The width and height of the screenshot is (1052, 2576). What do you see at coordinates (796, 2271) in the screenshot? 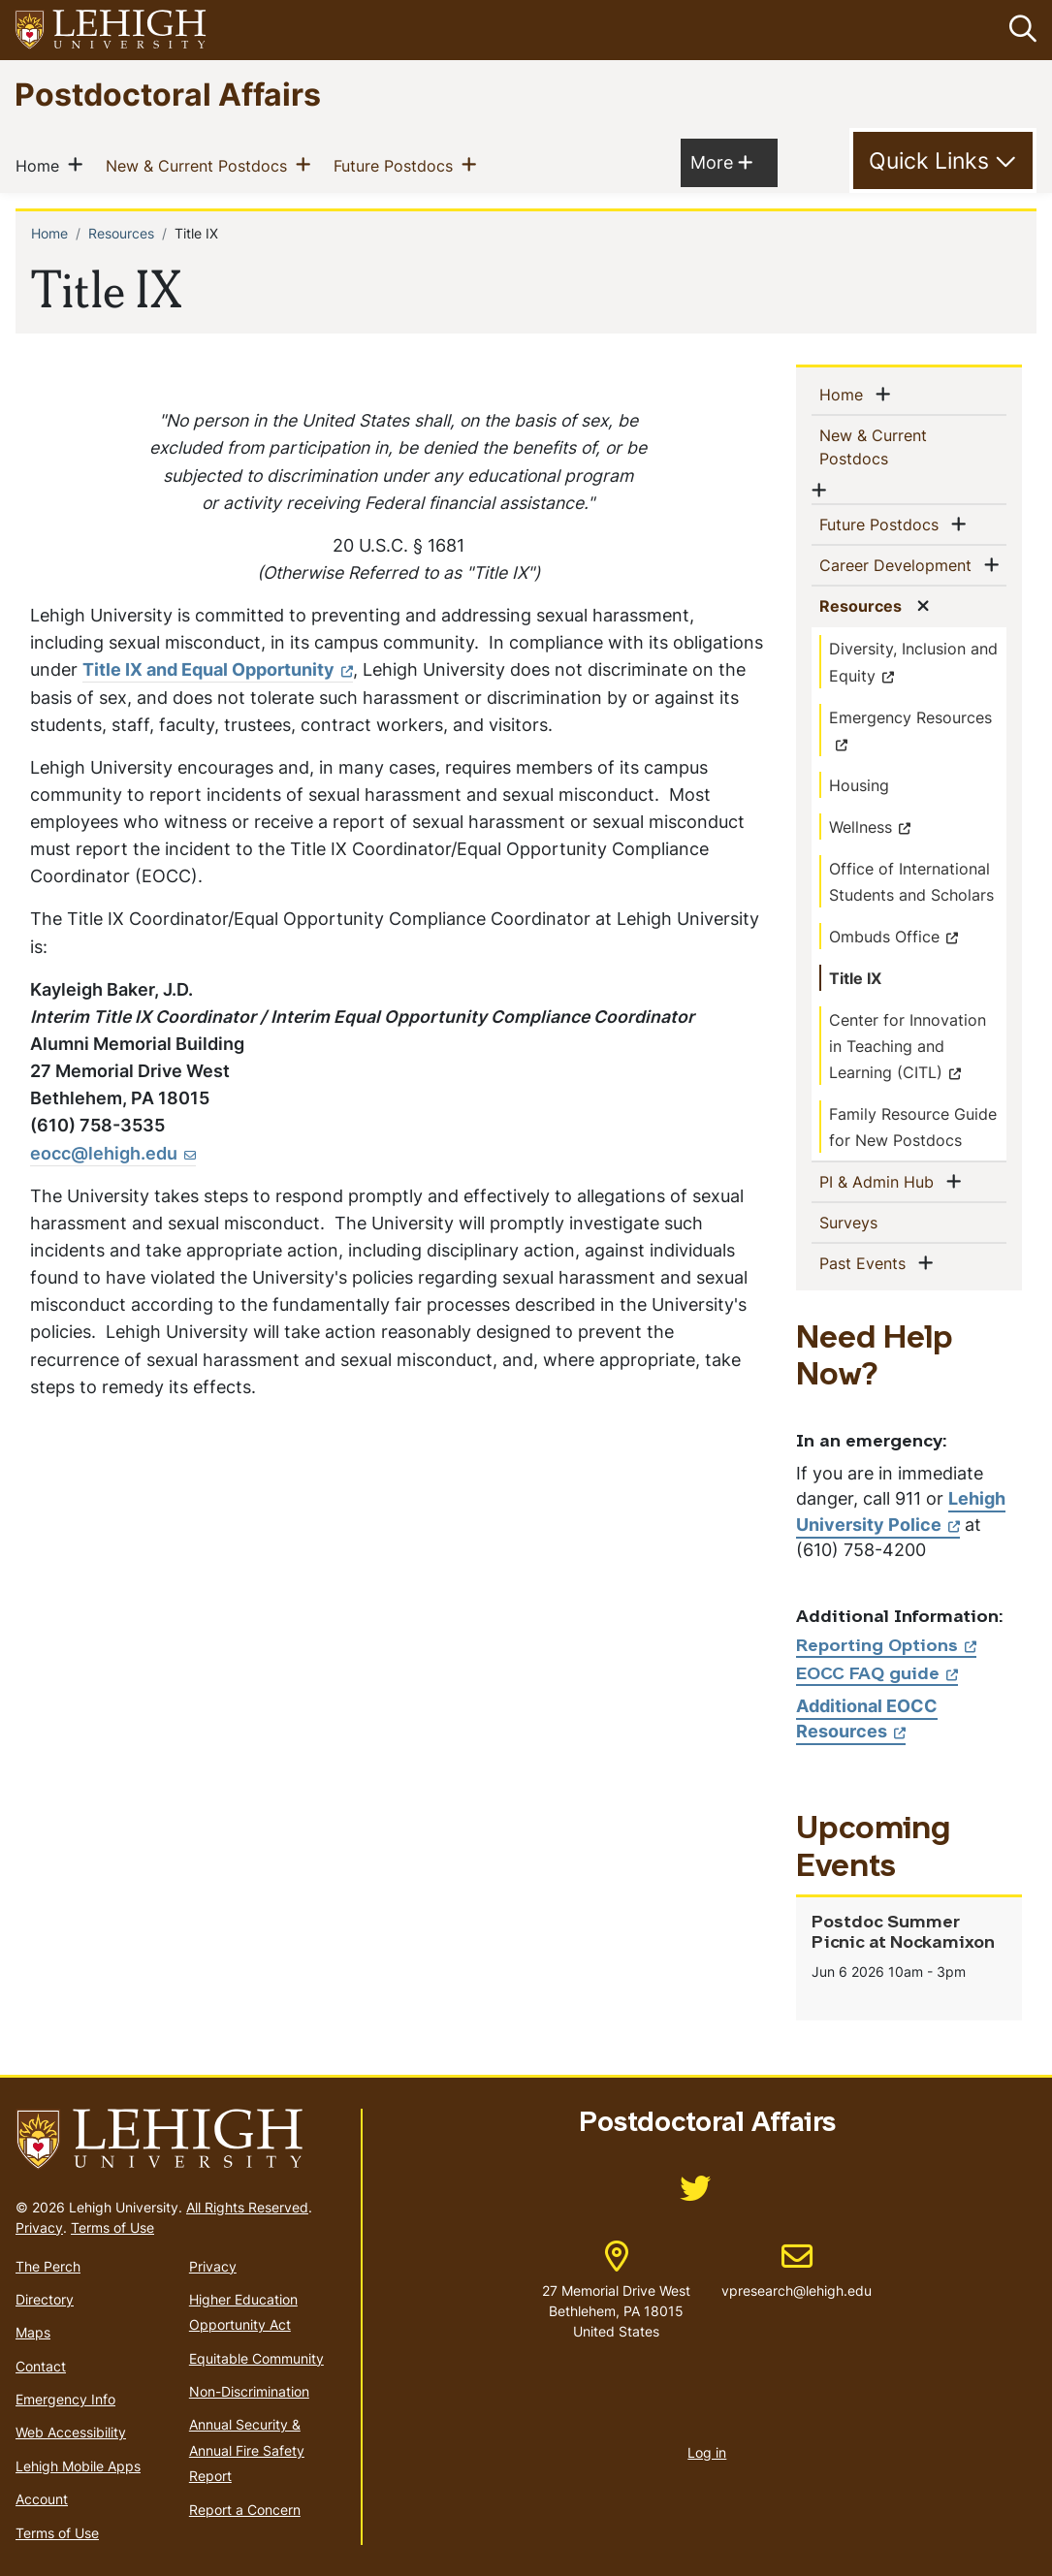
I see `vpresearch@lehigh.edu [(link sends email)]` at bounding box center [796, 2271].